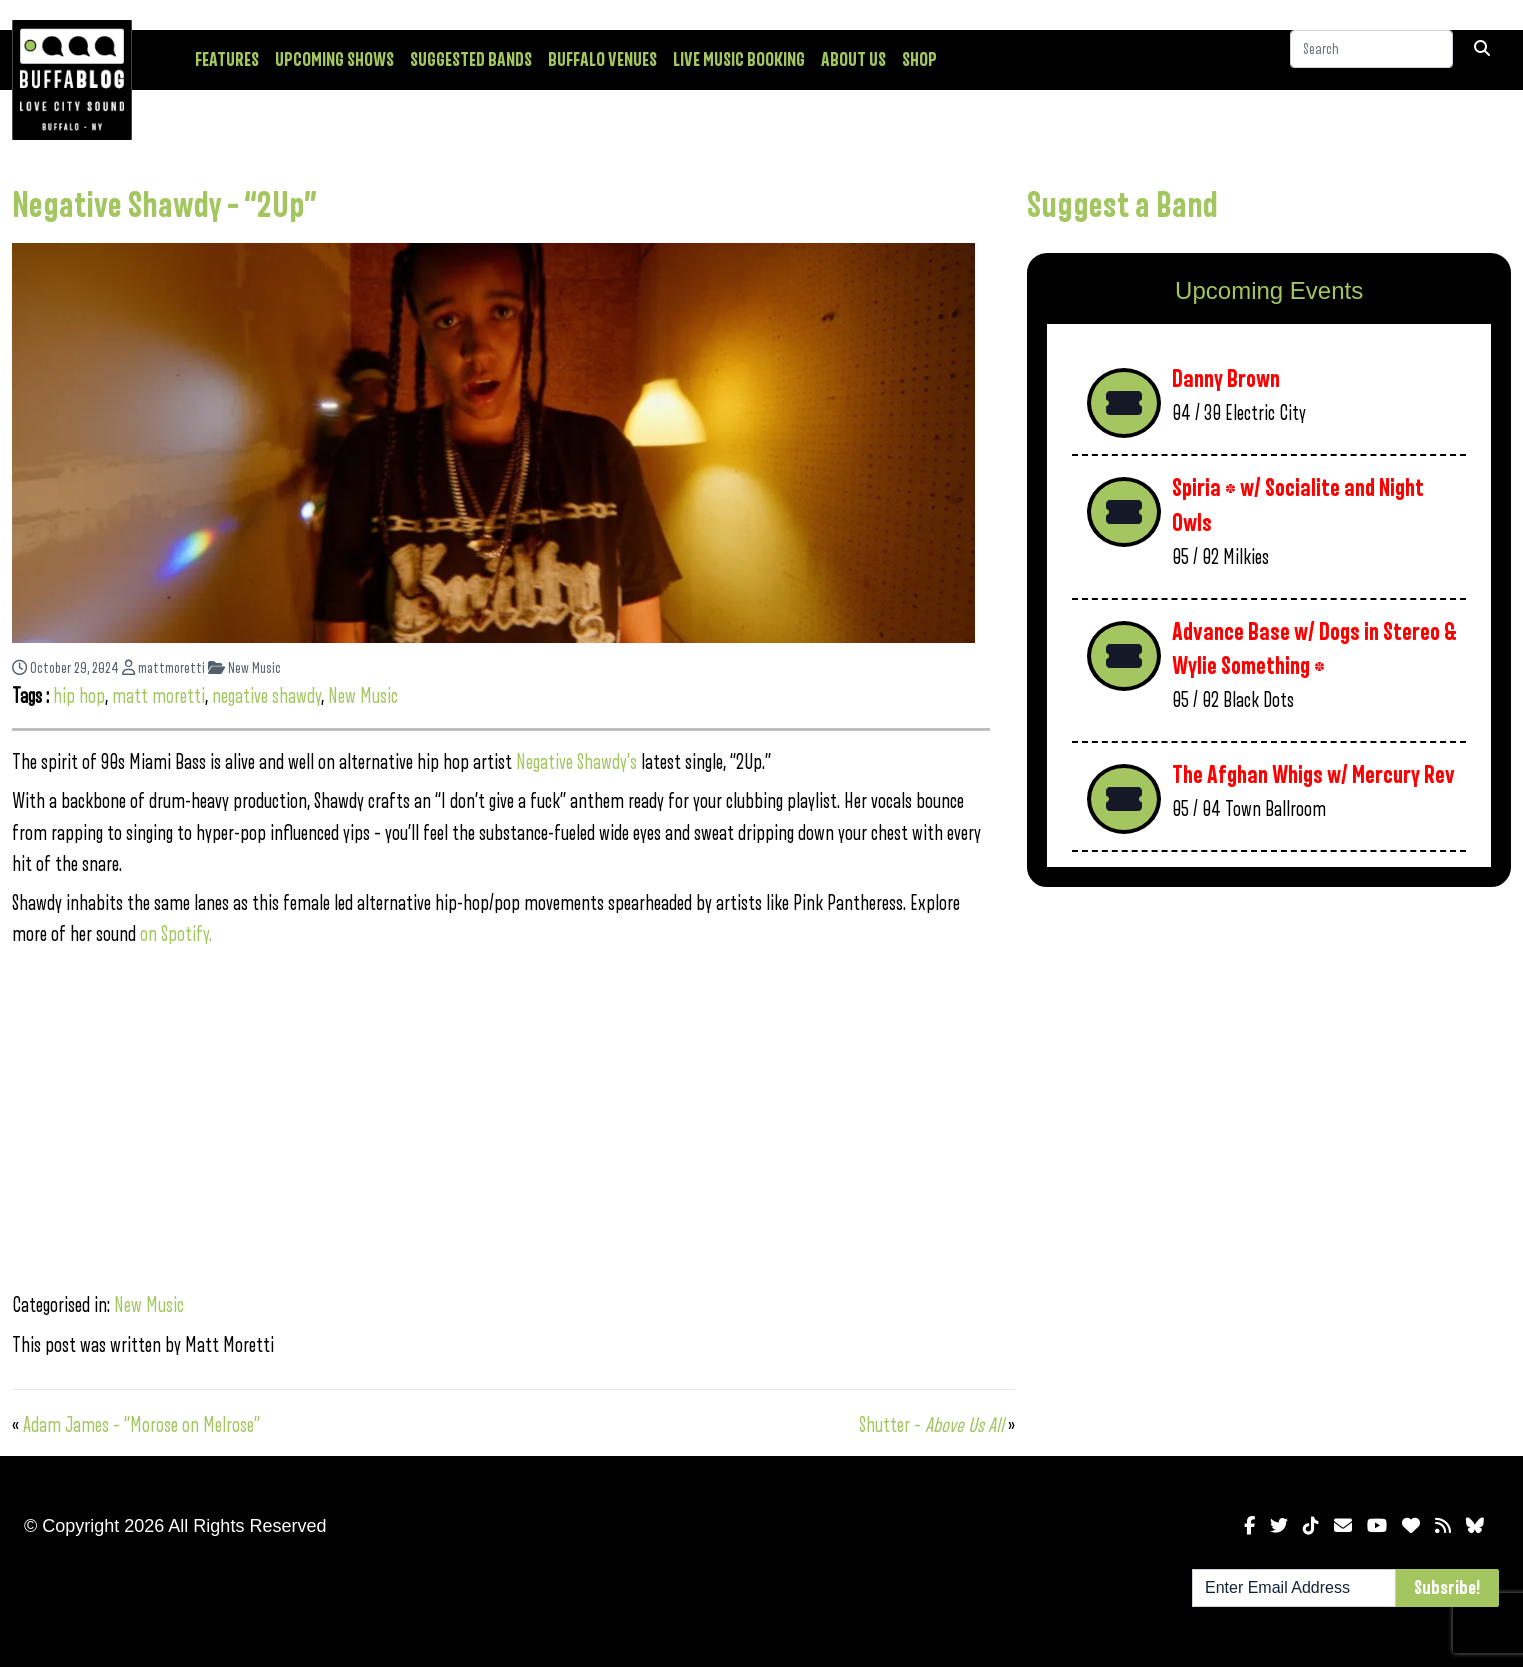 The height and width of the screenshot is (1667, 1523). Describe the element at coordinates (163, 668) in the screenshot. I see `mattmoretti` at that location.